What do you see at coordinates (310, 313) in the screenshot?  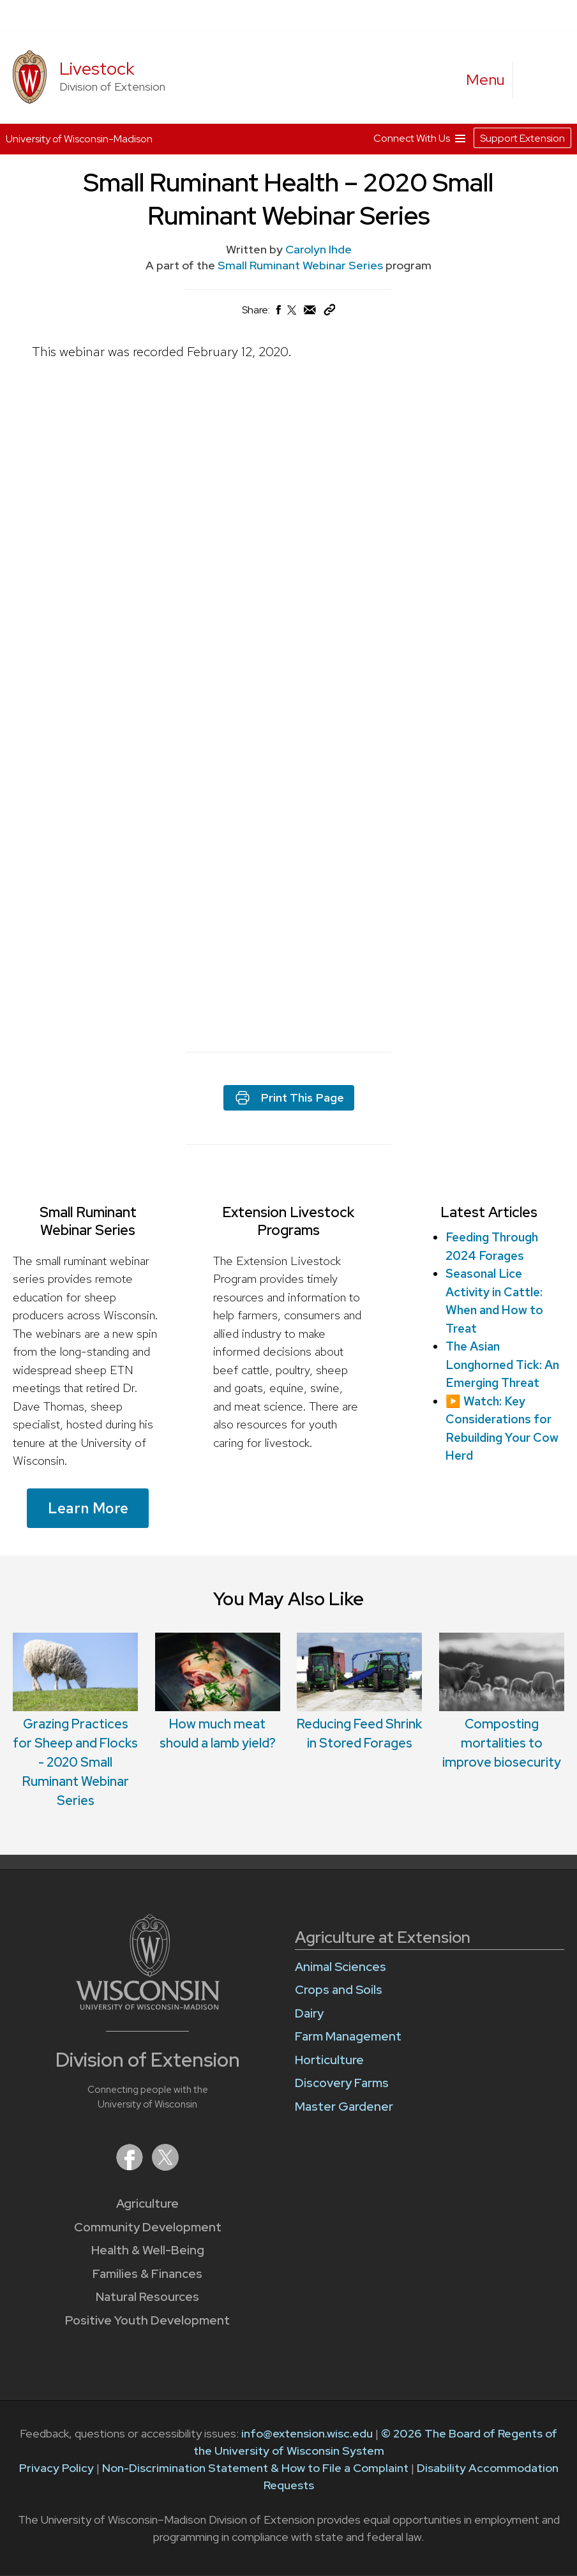 I see `[Share via Email]` at bounding box center [310, 313].